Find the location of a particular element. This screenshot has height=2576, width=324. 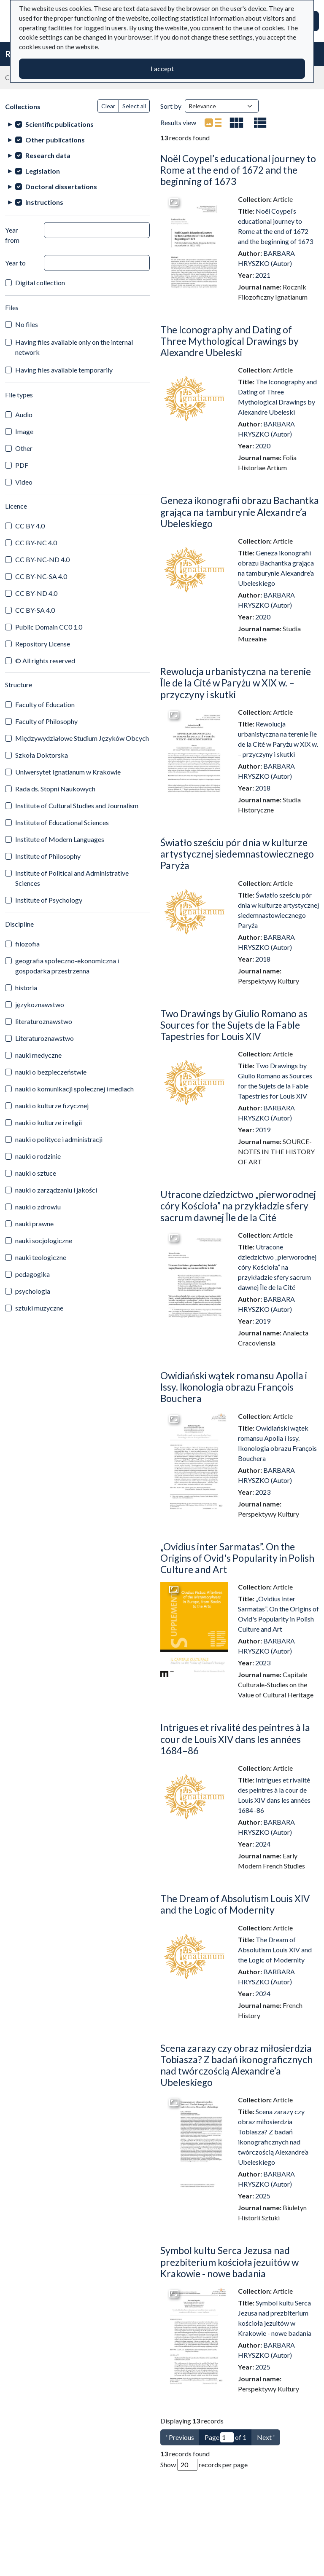

nauki o polityce i administracji is located at coordinates (59, 1139).